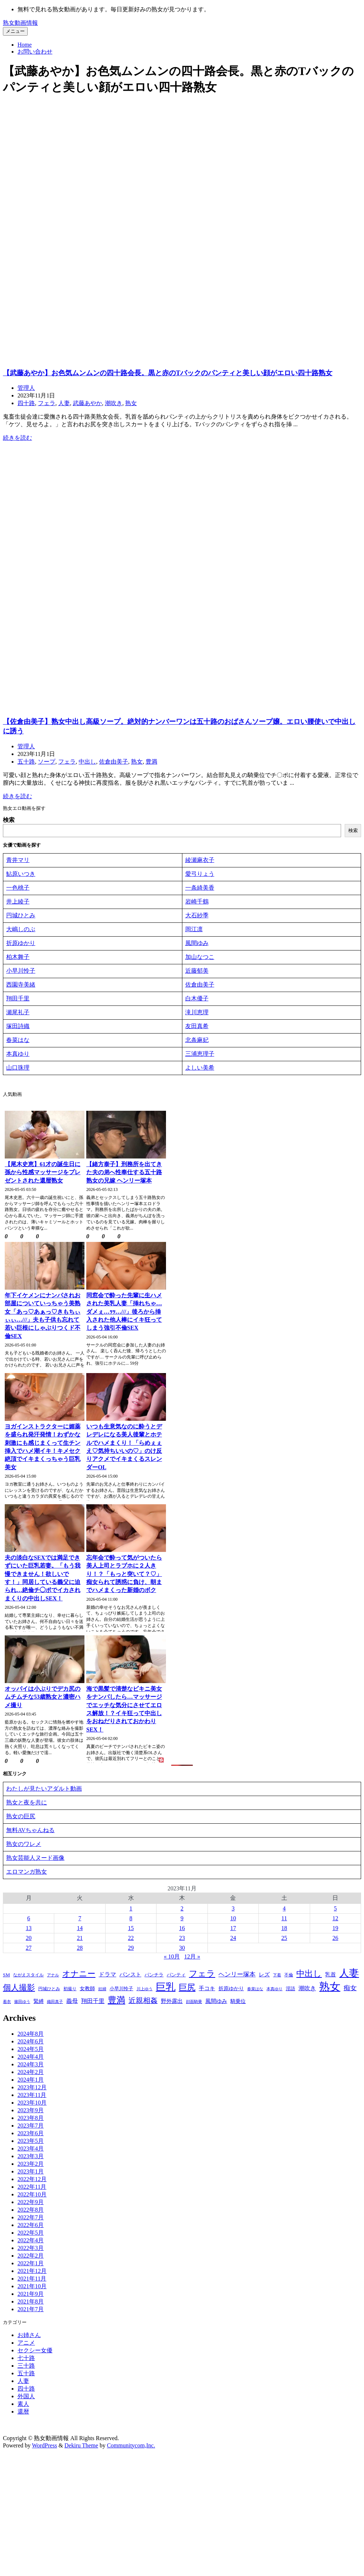 The image size is (364, 2576). Describe the element at coordinates (350, 1989) in the screenshot. I see `痴女 [痴女 (150個の項目)]` at that location.